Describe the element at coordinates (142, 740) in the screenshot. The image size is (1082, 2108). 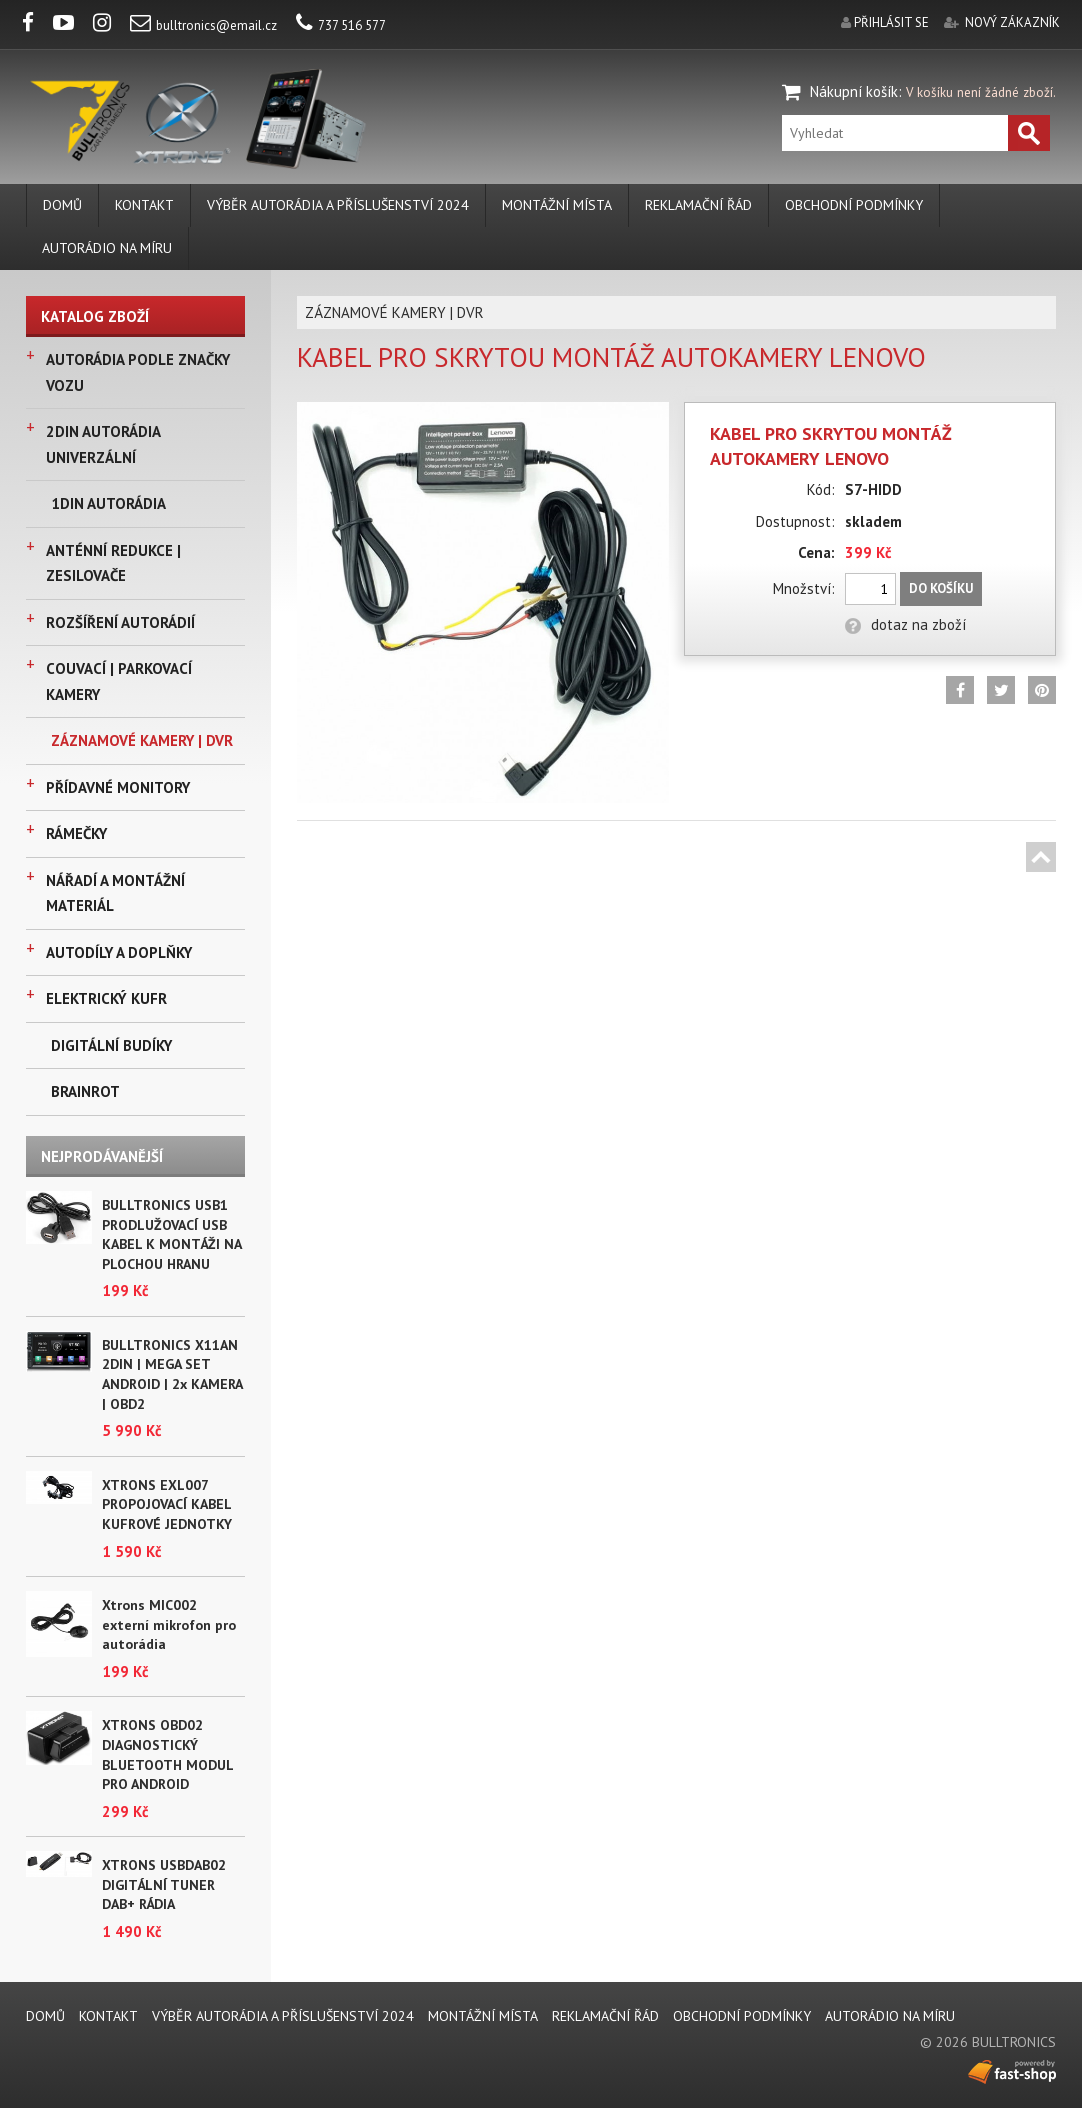
I see `ZÁZNAMOVÉ KAMERY | DVR` at that location.